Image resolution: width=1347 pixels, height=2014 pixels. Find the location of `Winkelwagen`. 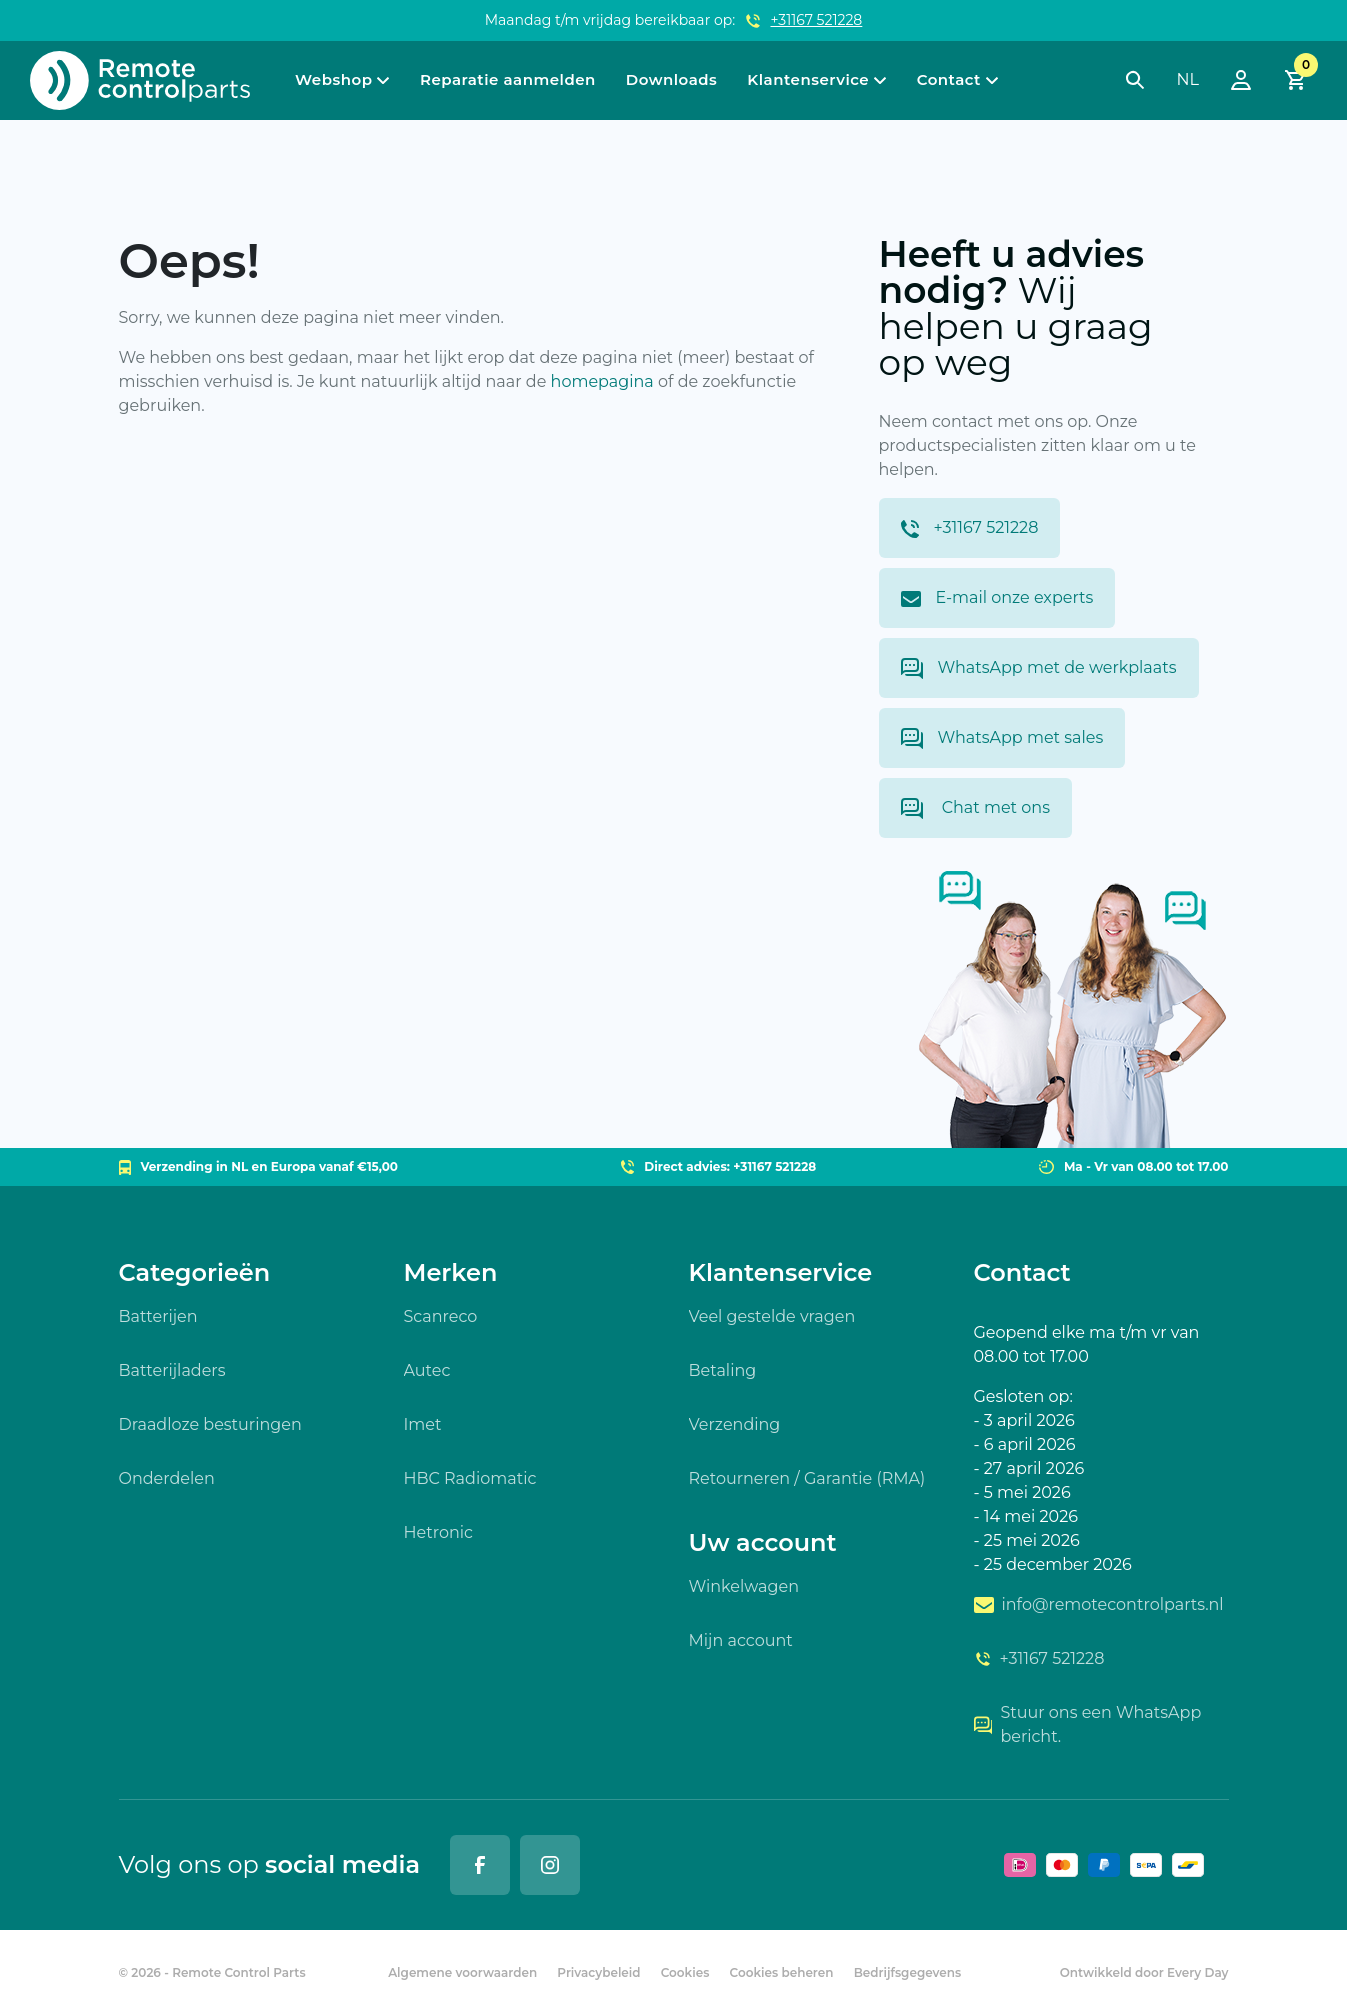

Winkelwagen is located at coordinates (744, 1586).